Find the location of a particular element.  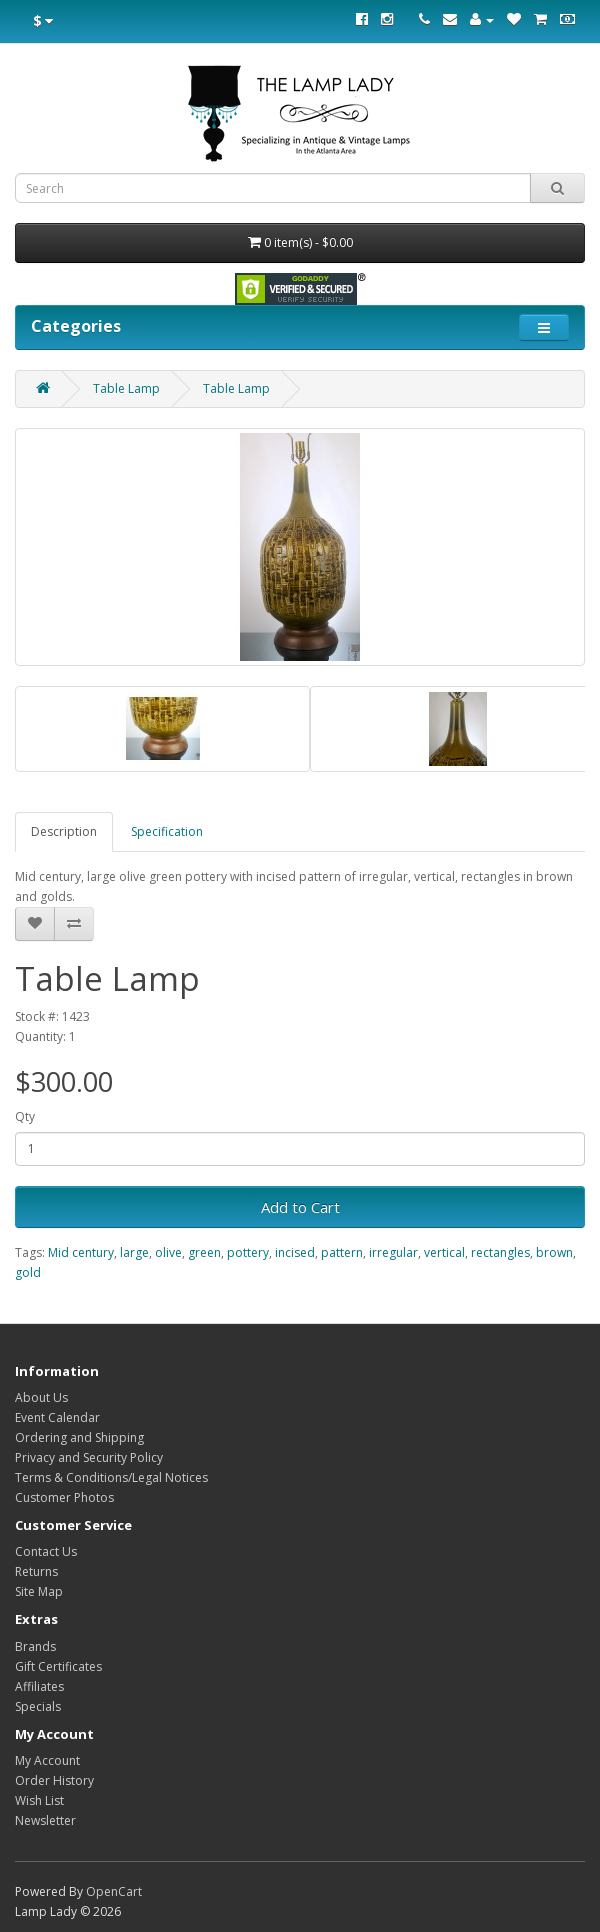

Order History is located at coordinates (54, 1780).